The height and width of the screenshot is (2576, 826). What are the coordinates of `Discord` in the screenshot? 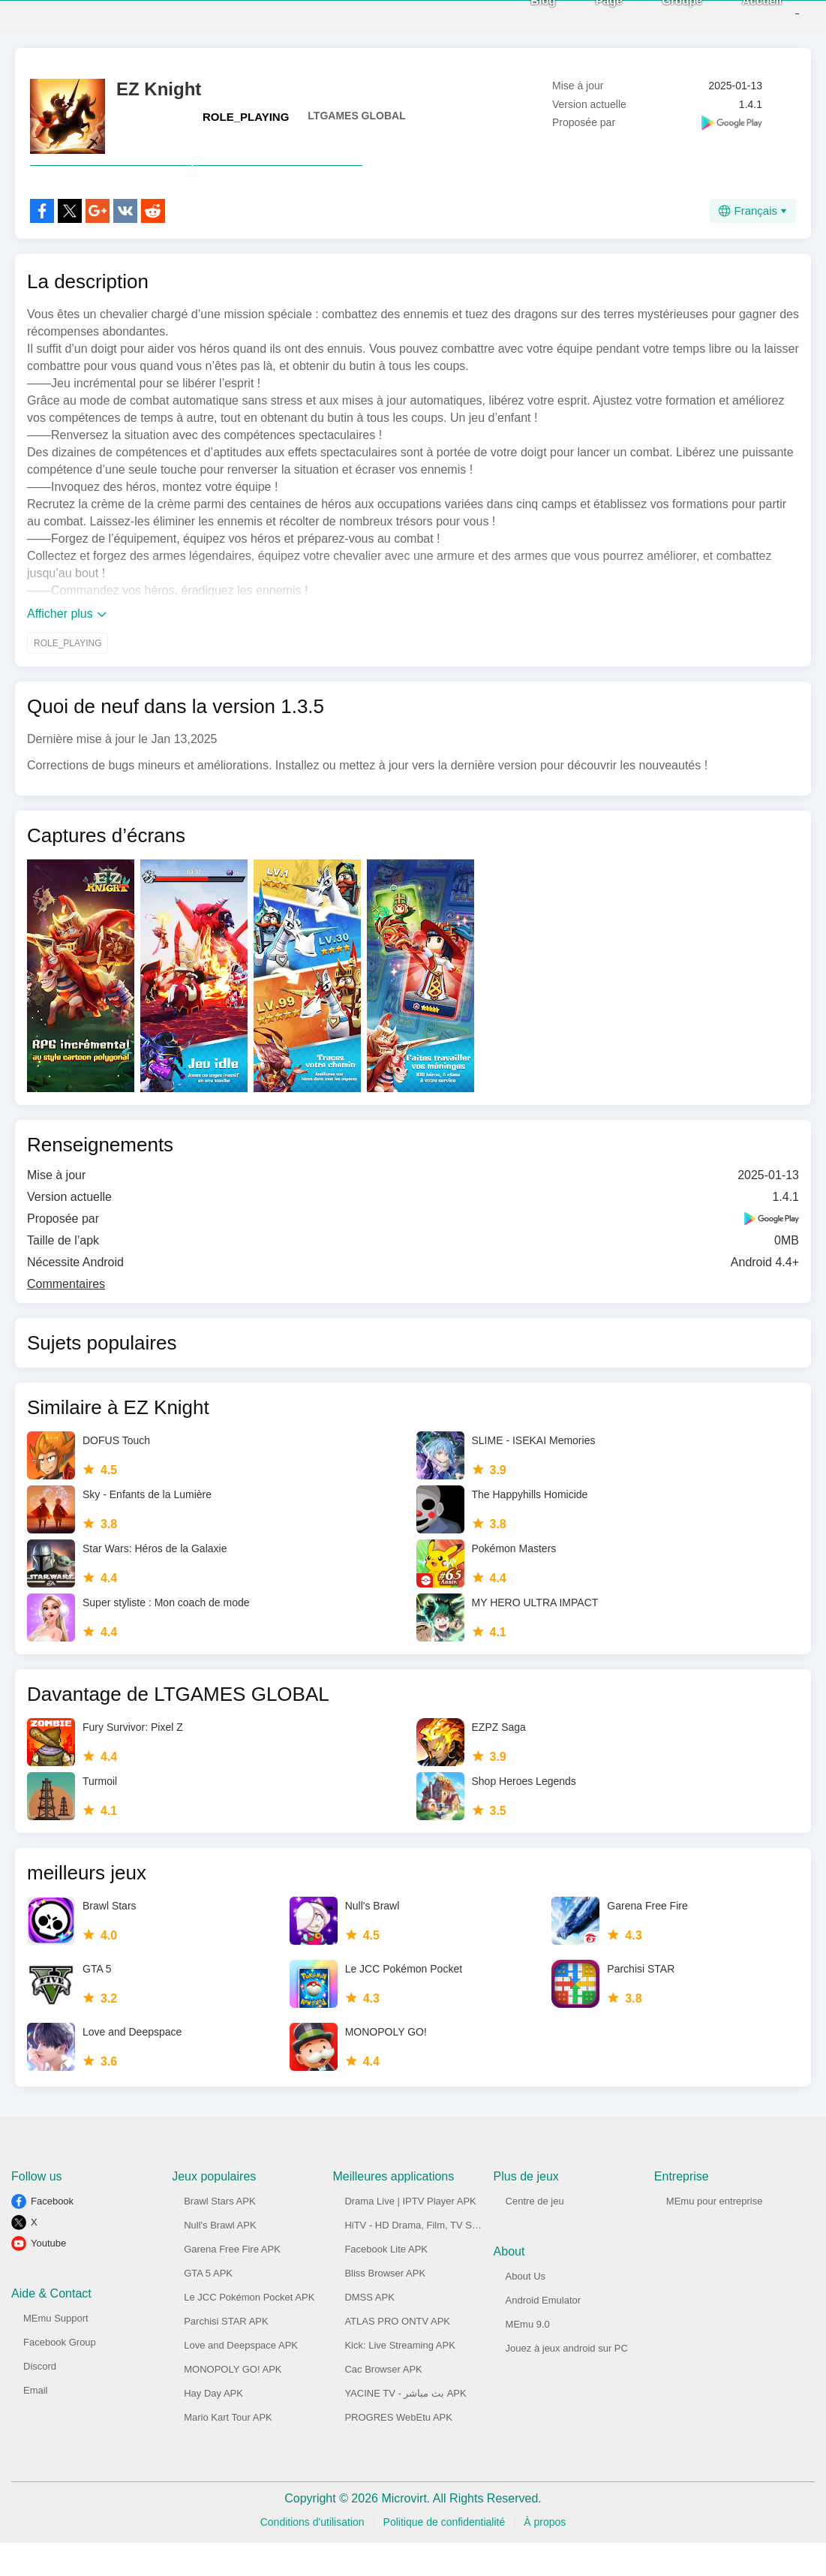 It's located at (39, 2399).